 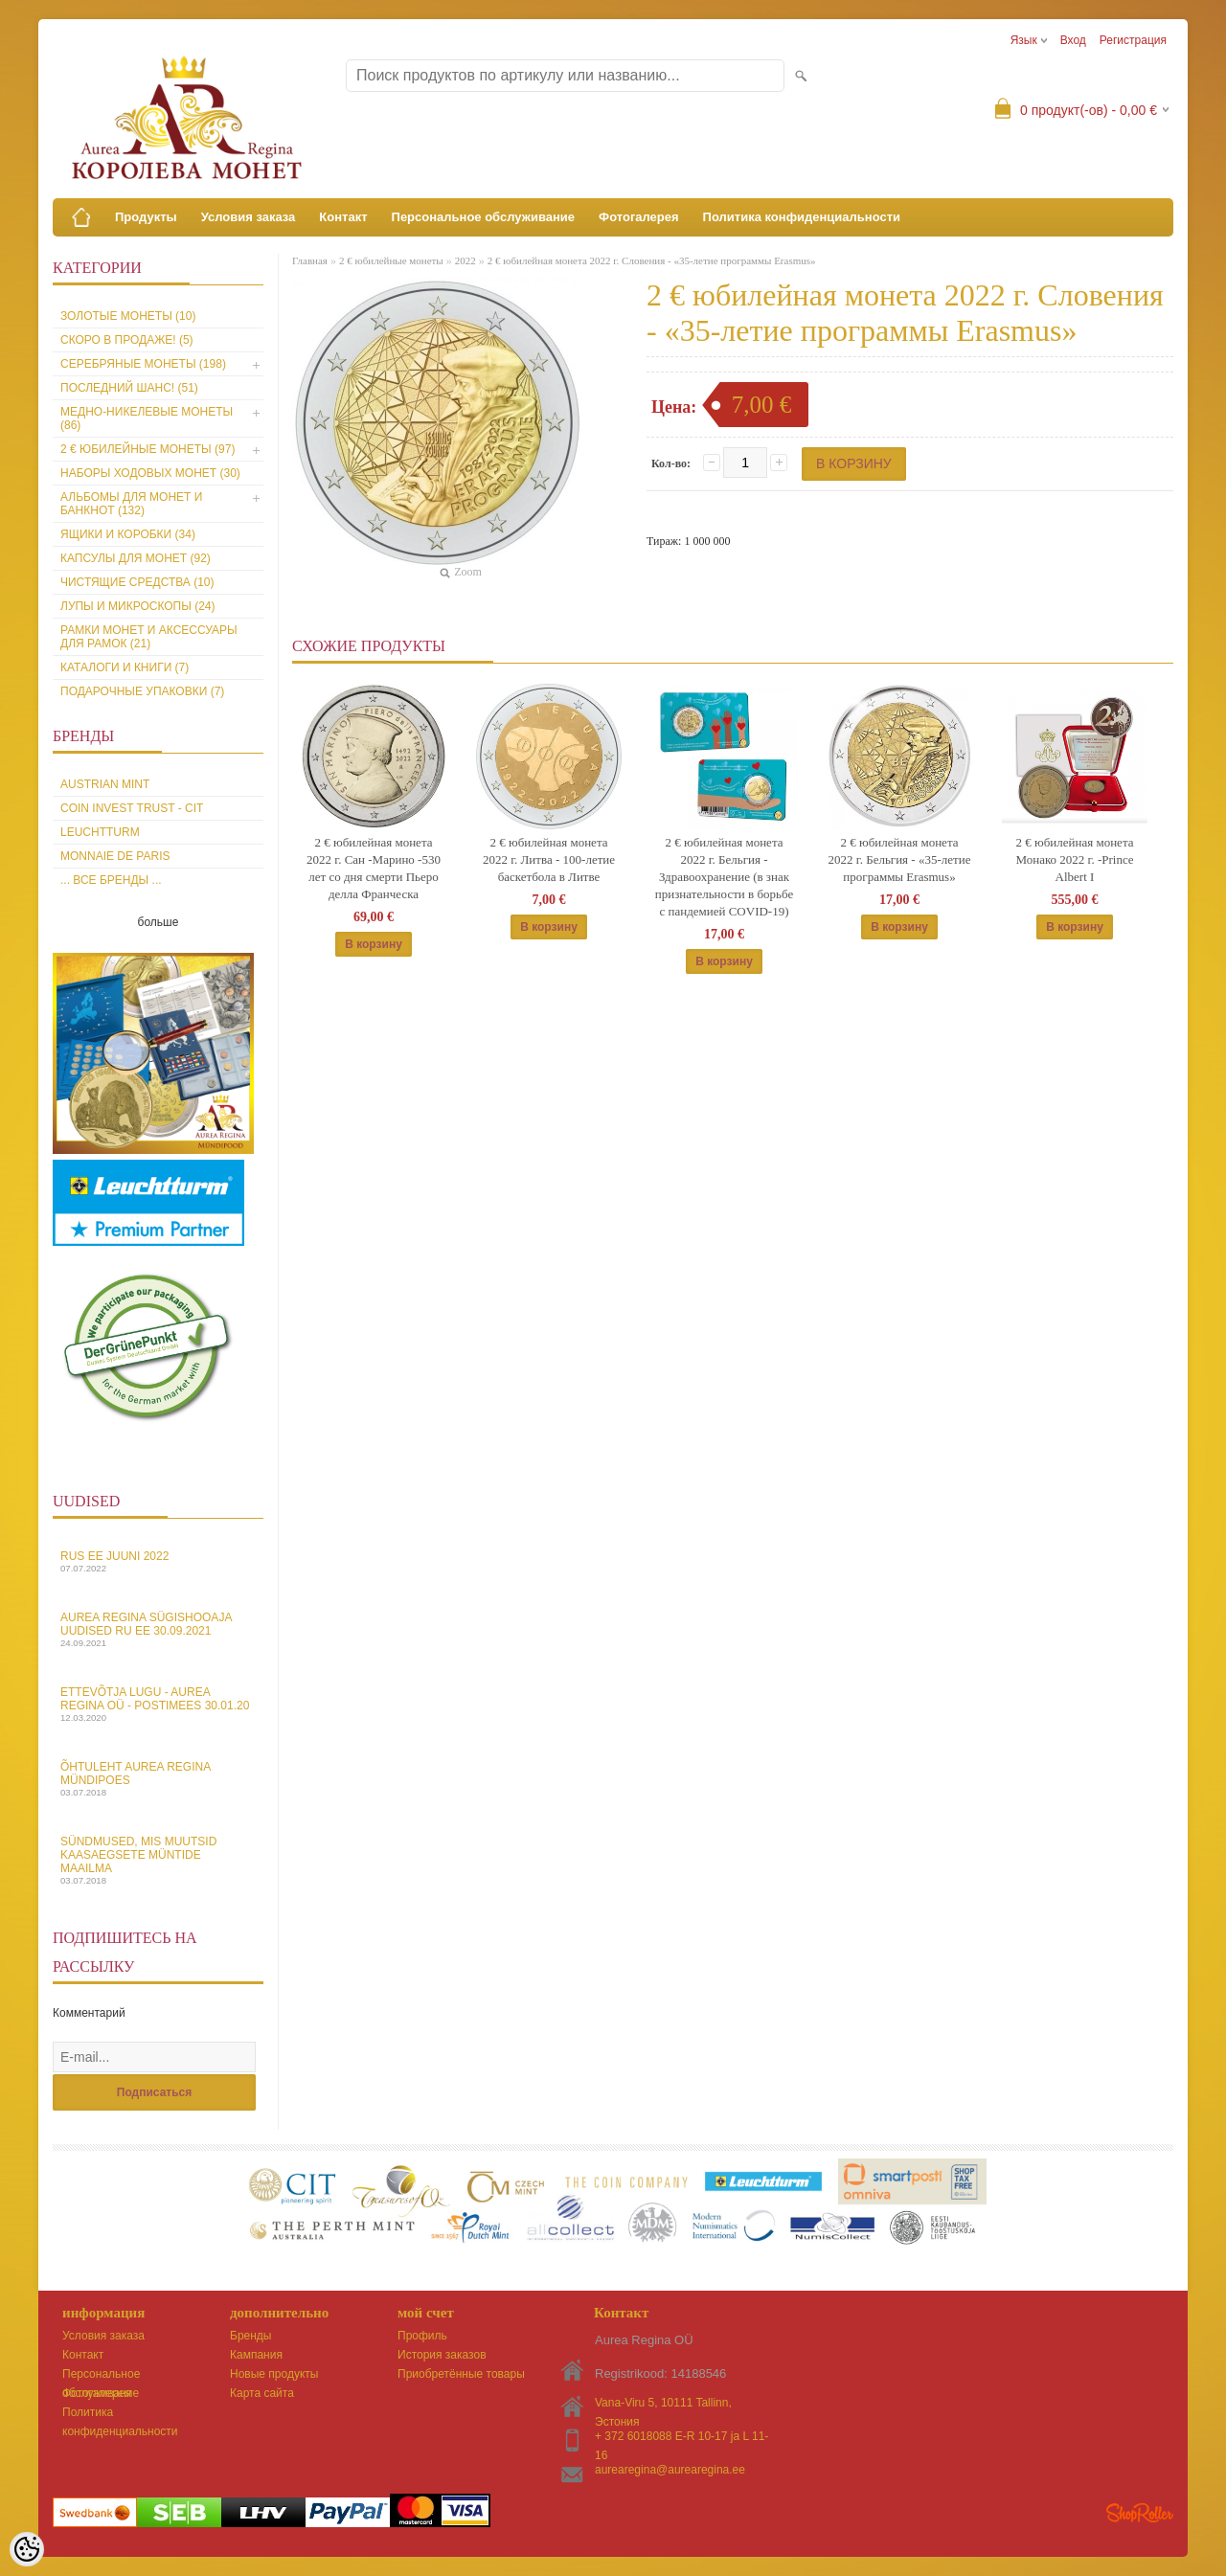 I want to click on Новые продукты, so click(x=274, y=2374).